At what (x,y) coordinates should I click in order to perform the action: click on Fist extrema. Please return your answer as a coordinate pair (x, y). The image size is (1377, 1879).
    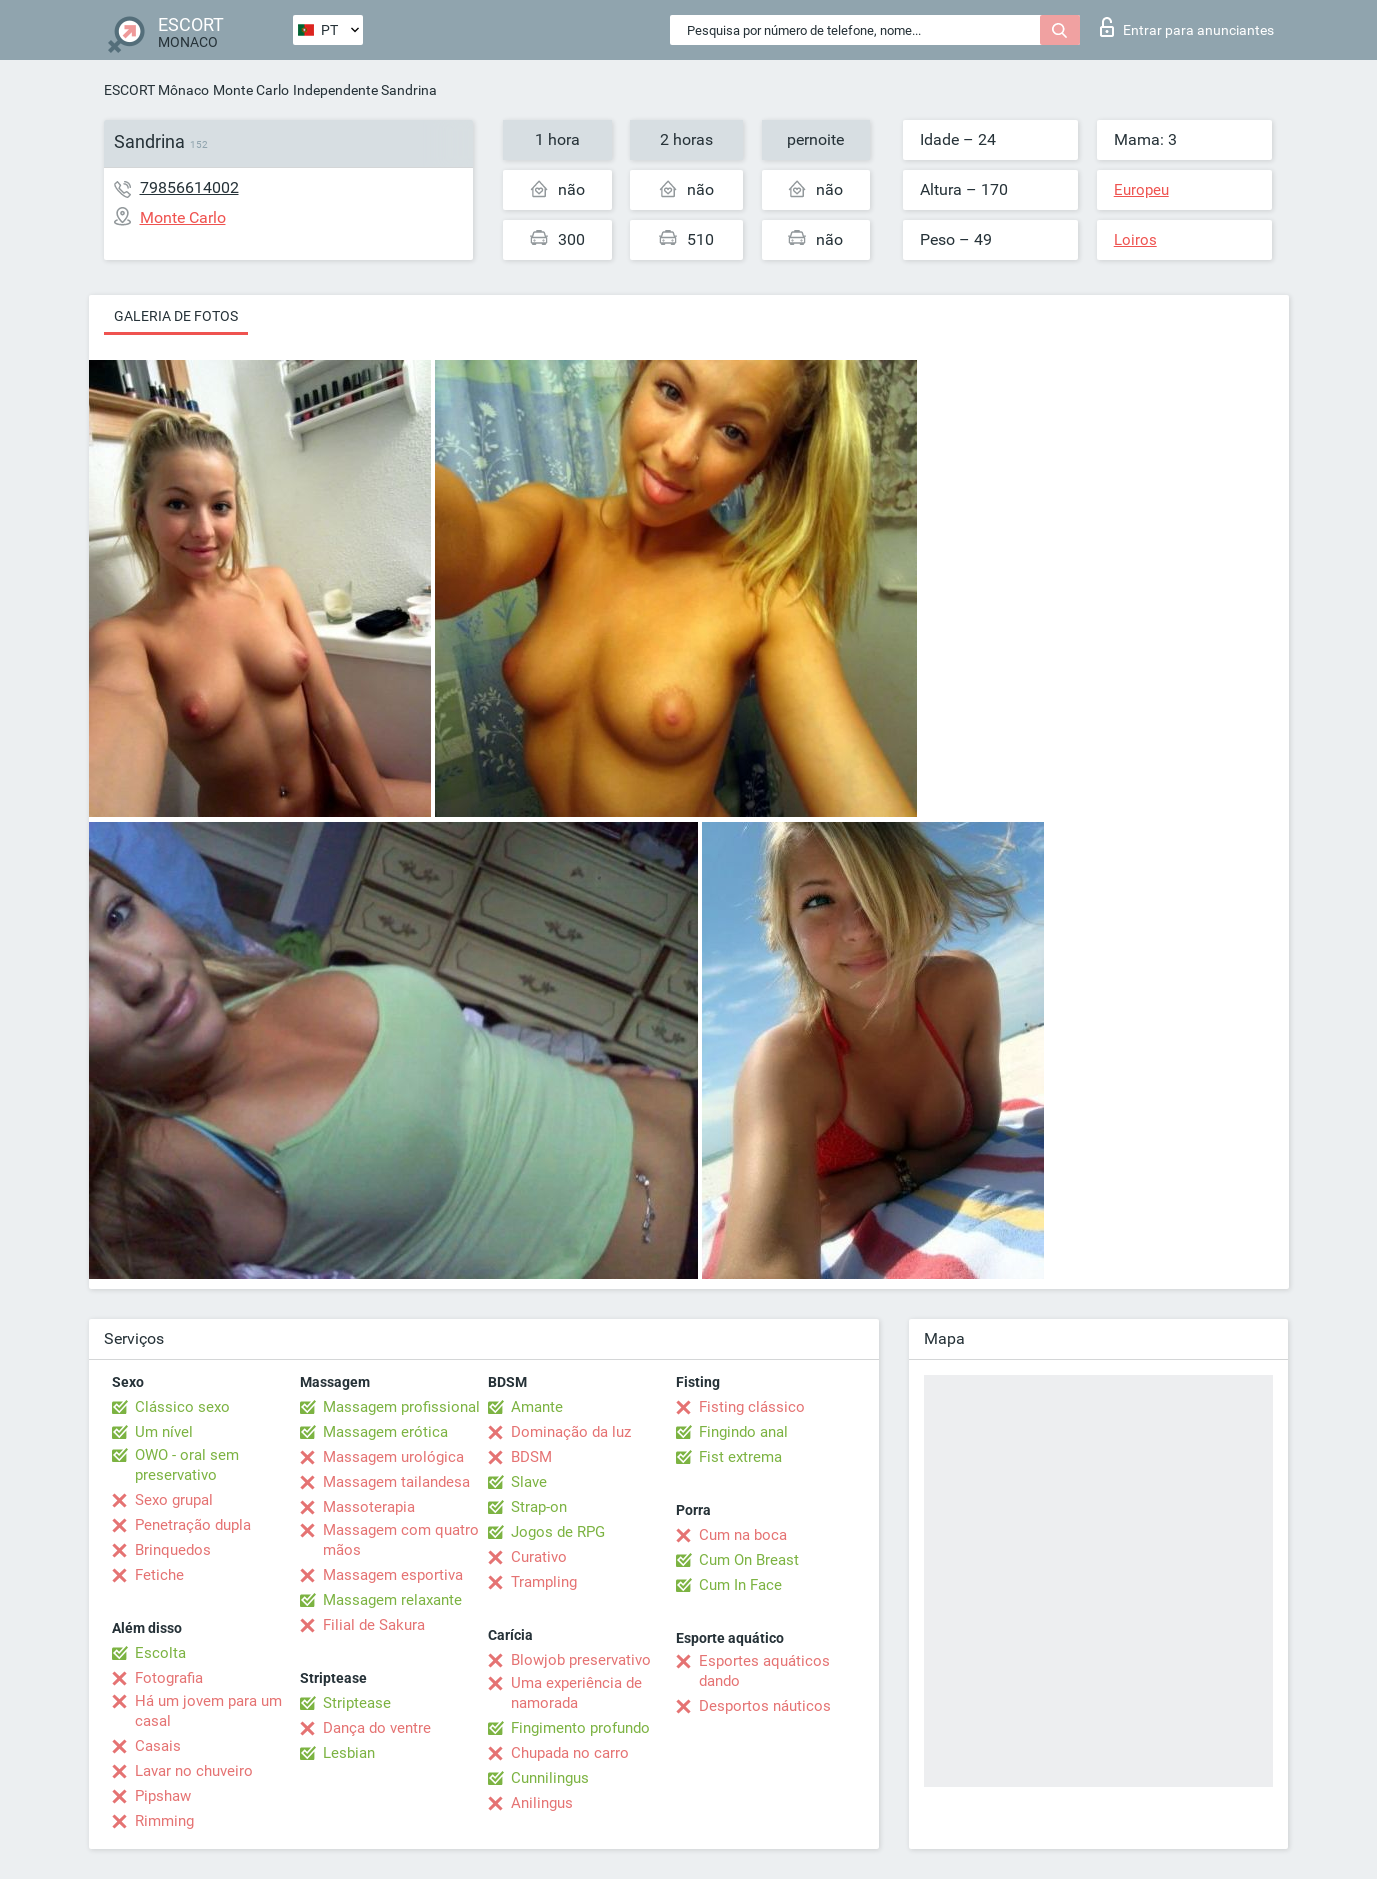
    Looking at the image, I should click on (740, 1457).